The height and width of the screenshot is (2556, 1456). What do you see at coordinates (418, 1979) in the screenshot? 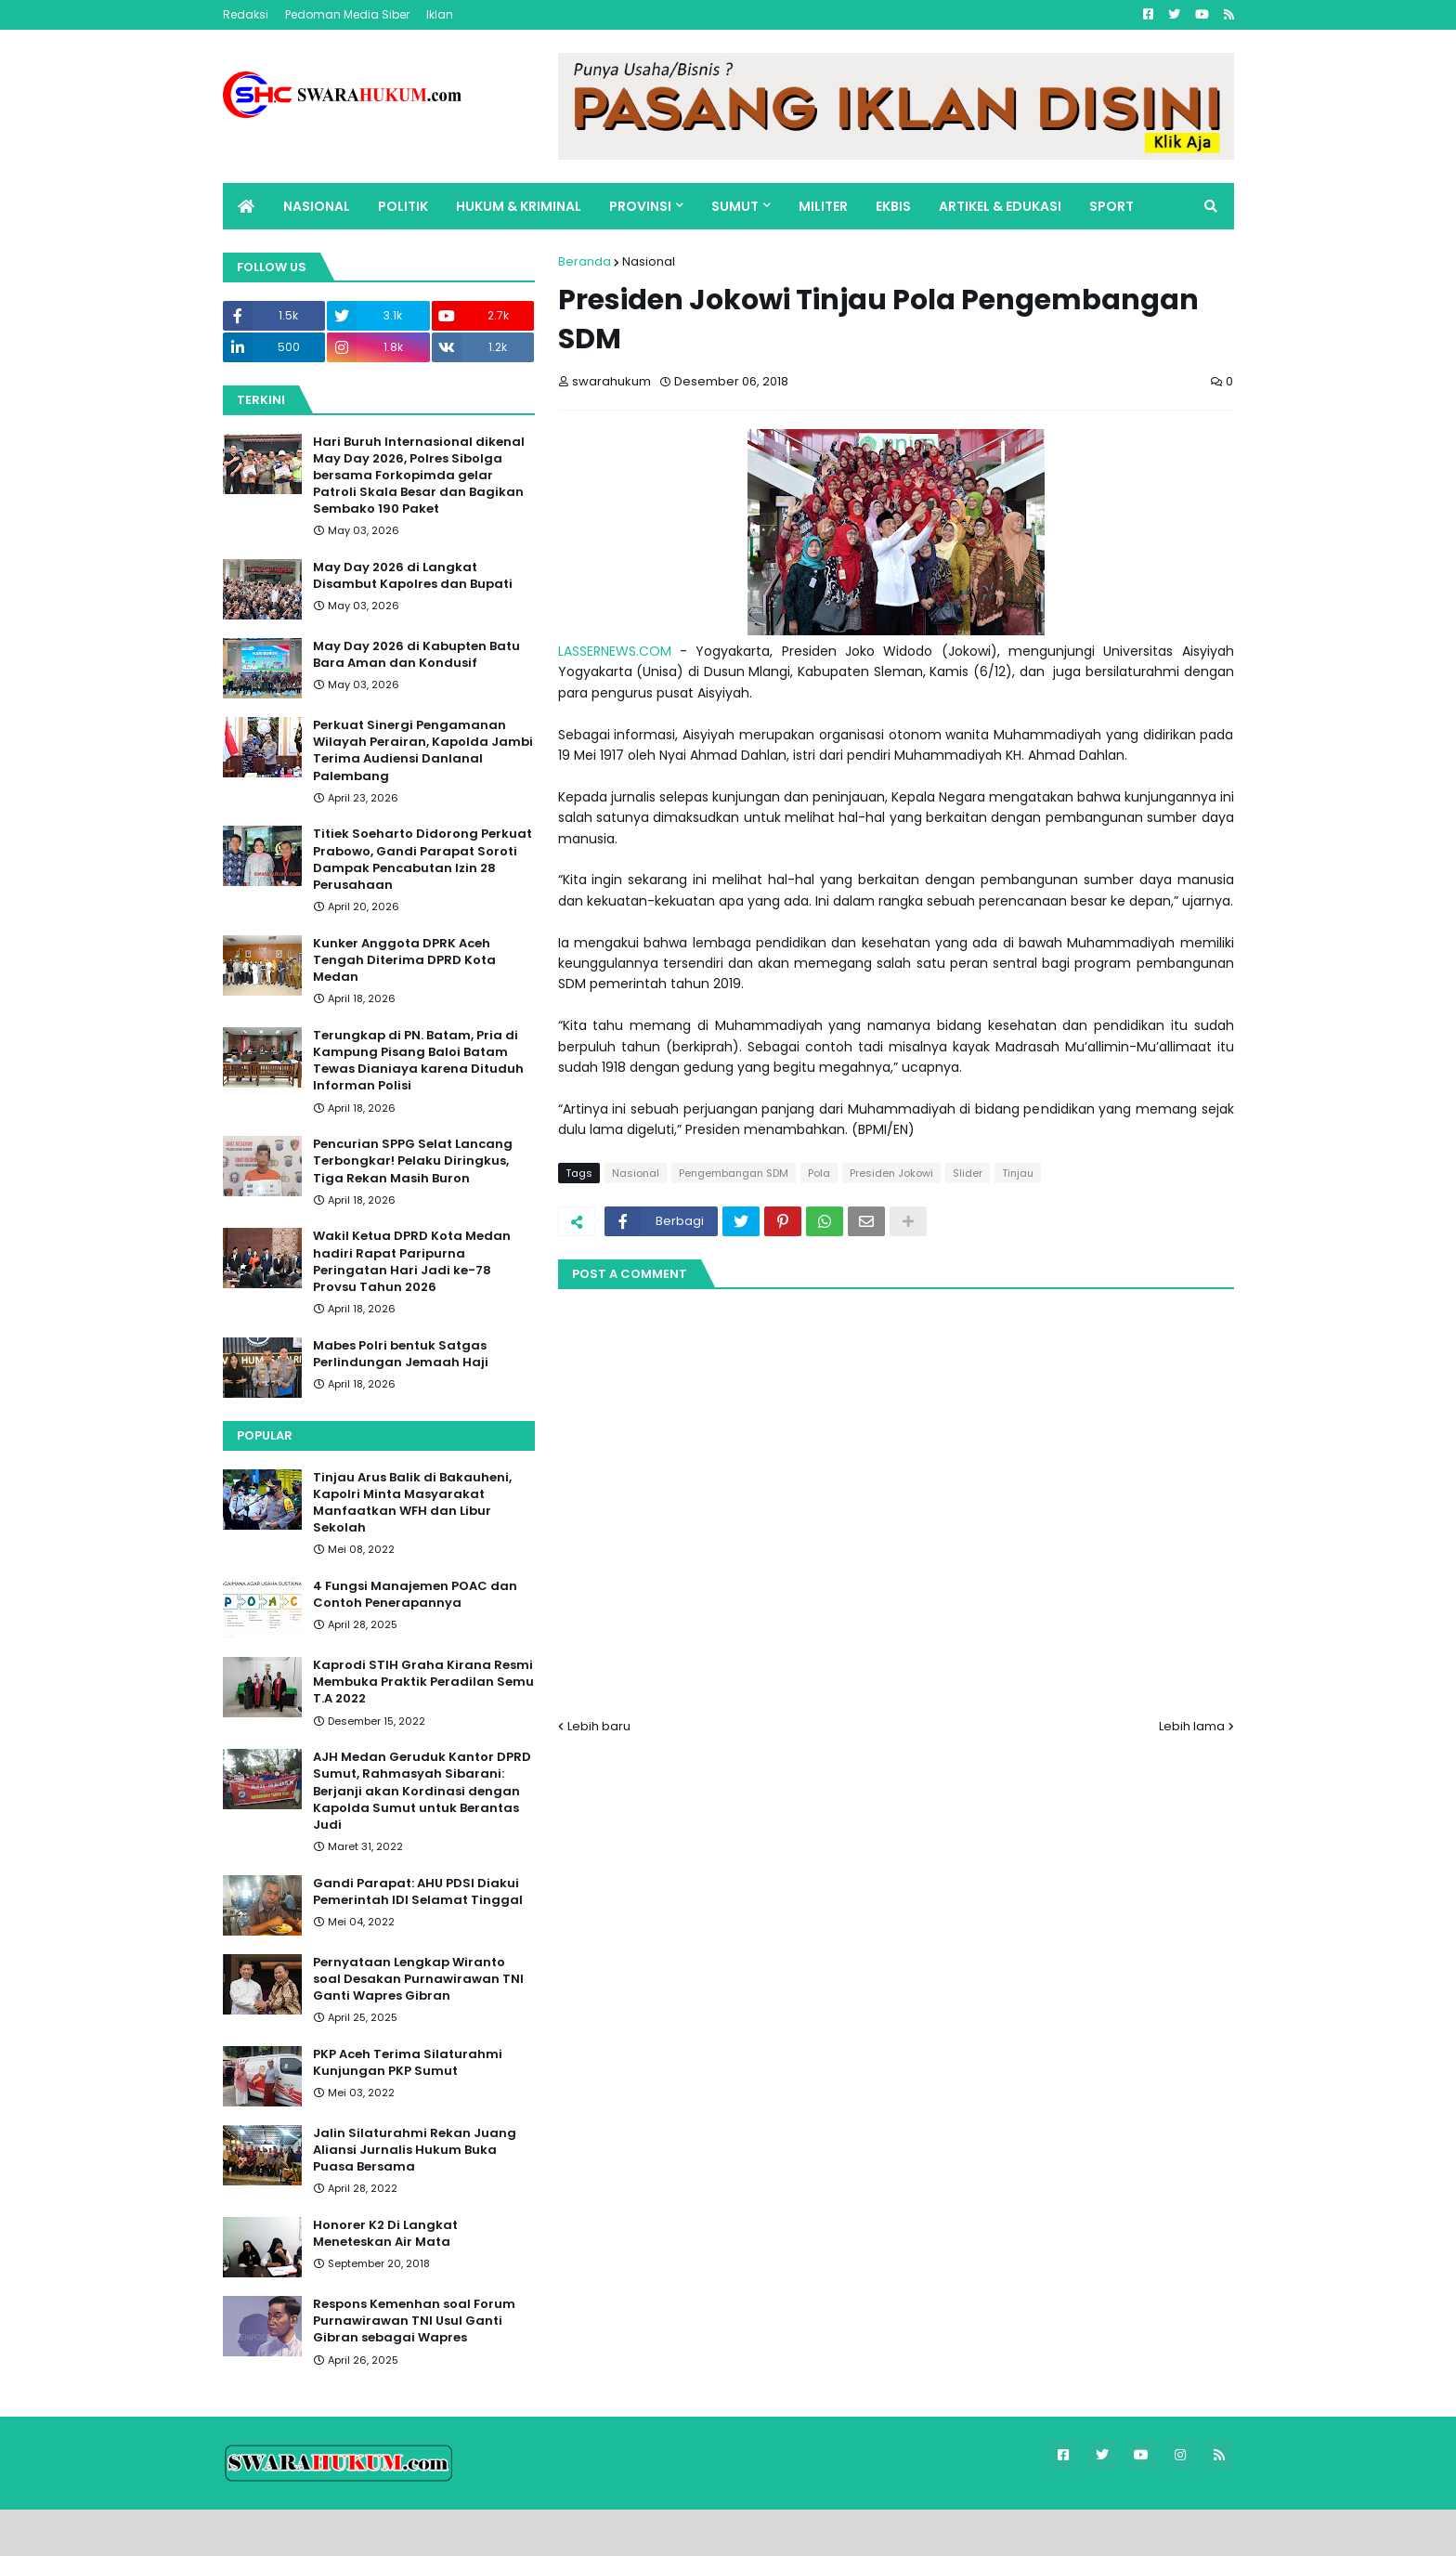
I see `Pernyataan Lengkap Wiranto soal Desakan Purnawirawan TNI Ganti Wapres Gibran` at bounding box center [418, 1979].